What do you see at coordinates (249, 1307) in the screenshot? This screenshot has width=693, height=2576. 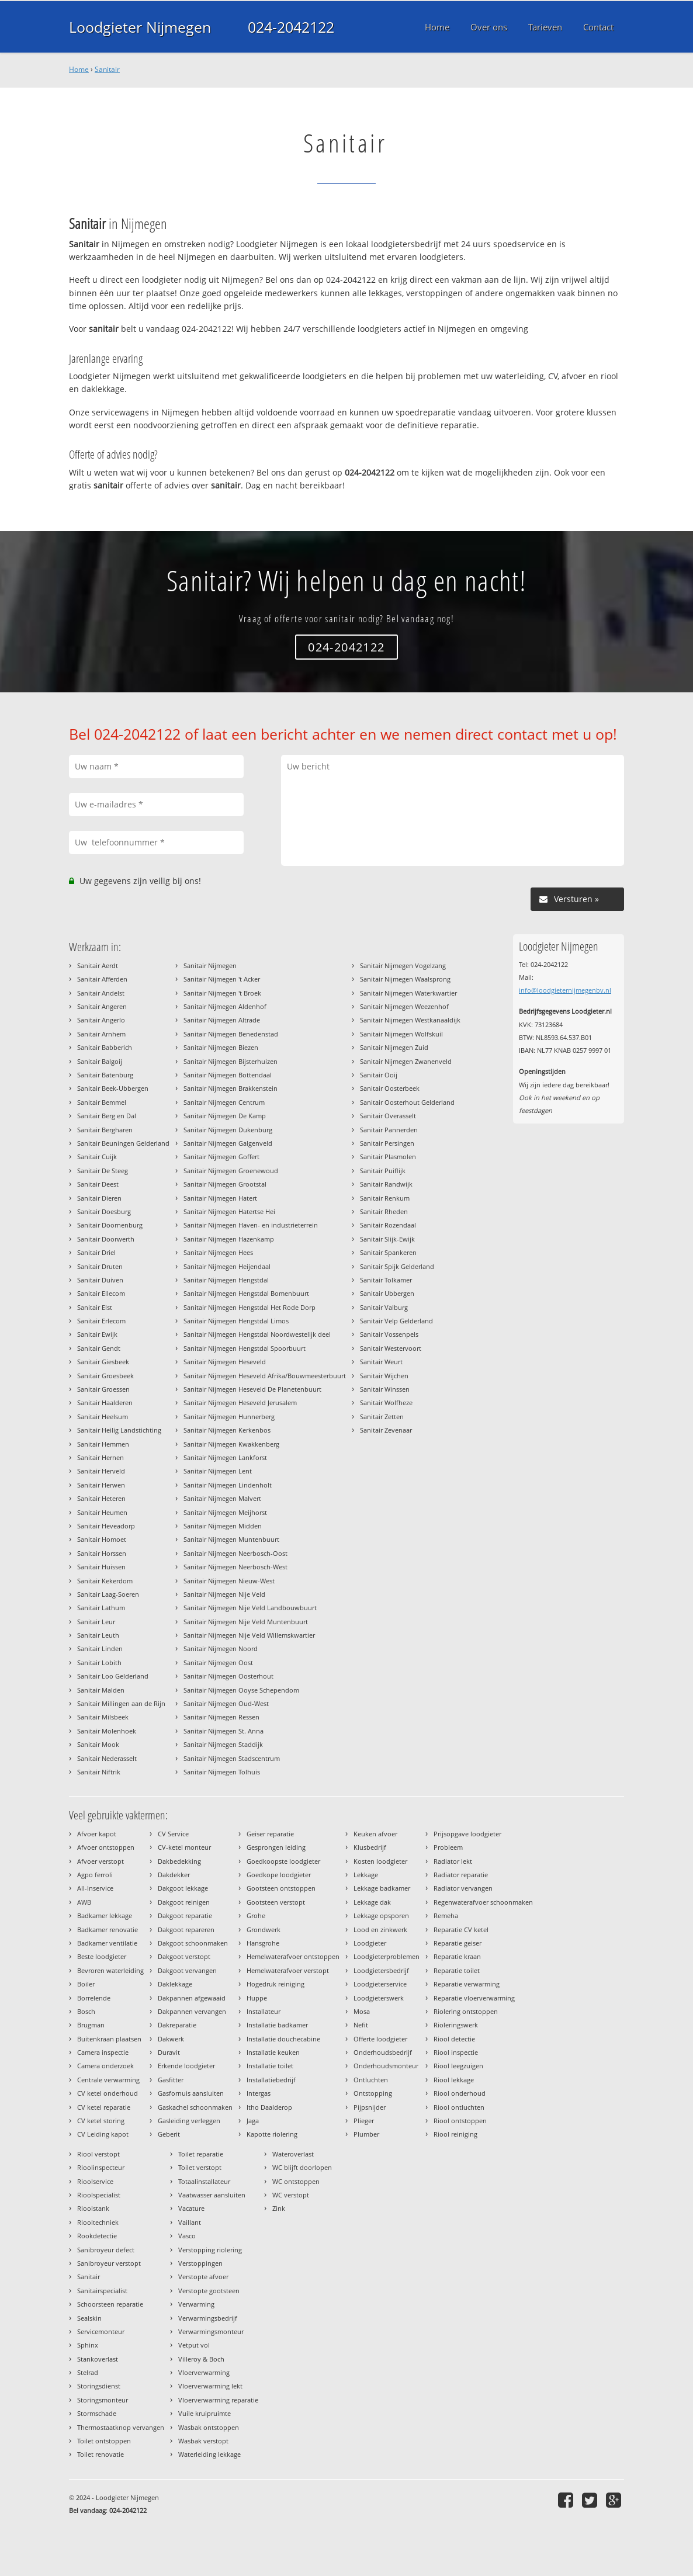 I see `Sanitair Nijmegen Hengstdal Het Rode Dorp` at bounding box center [249, 1307].